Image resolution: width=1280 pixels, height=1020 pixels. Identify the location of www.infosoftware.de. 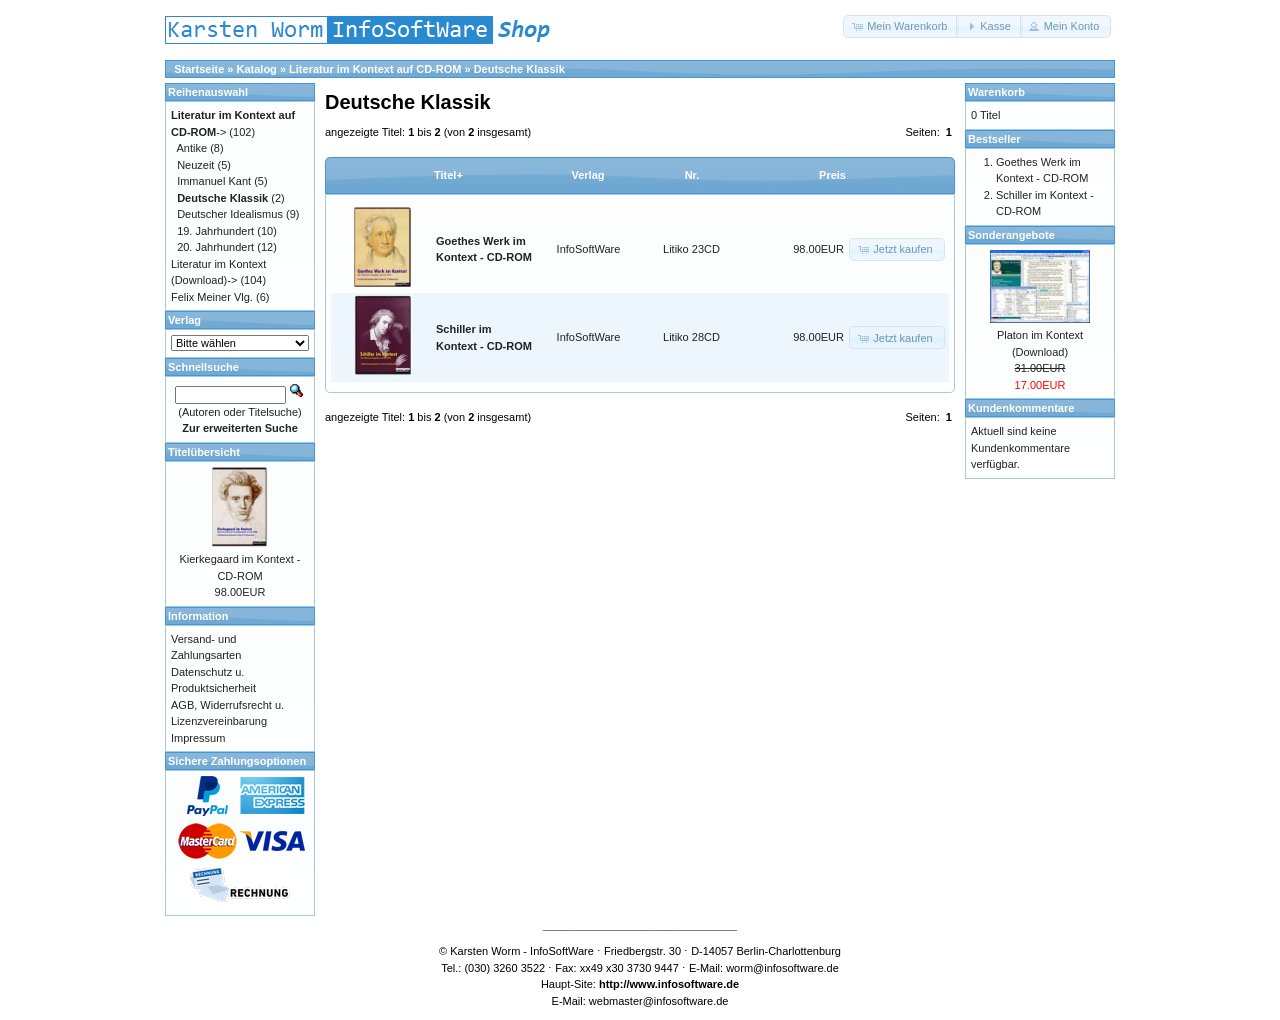
(685, 984).